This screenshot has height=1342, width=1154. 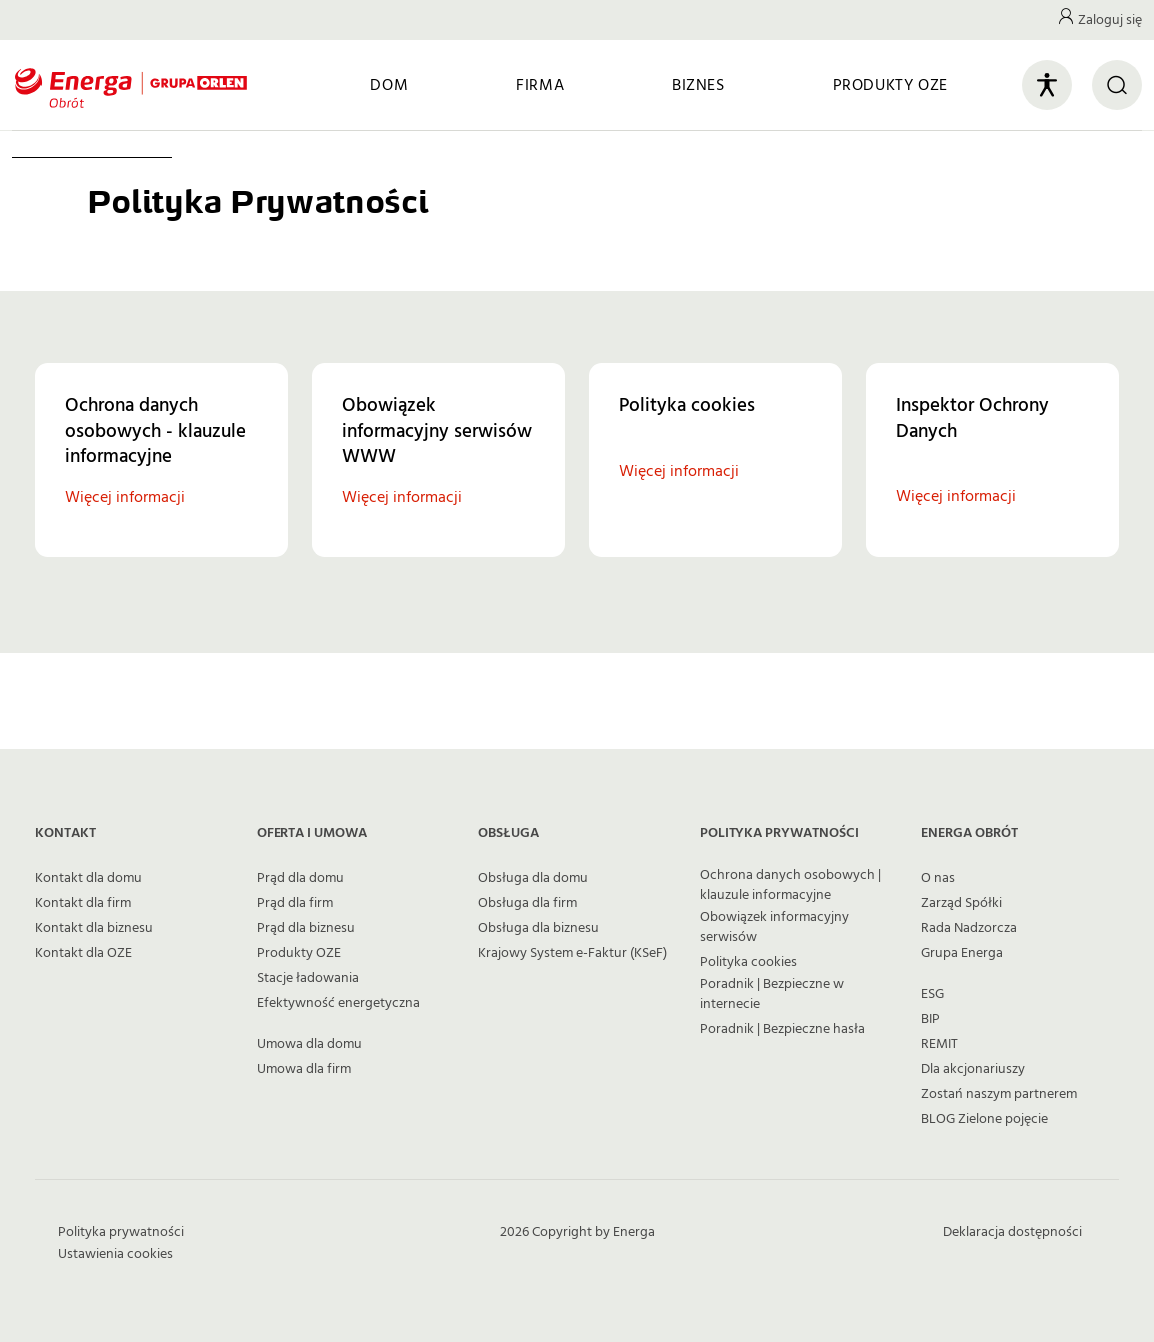 What do you see at coordinates (1047, 85) in the screenshot?
I see `[Otwórz panel ułatwień dostępu]` at bounding box center [1047, 85].